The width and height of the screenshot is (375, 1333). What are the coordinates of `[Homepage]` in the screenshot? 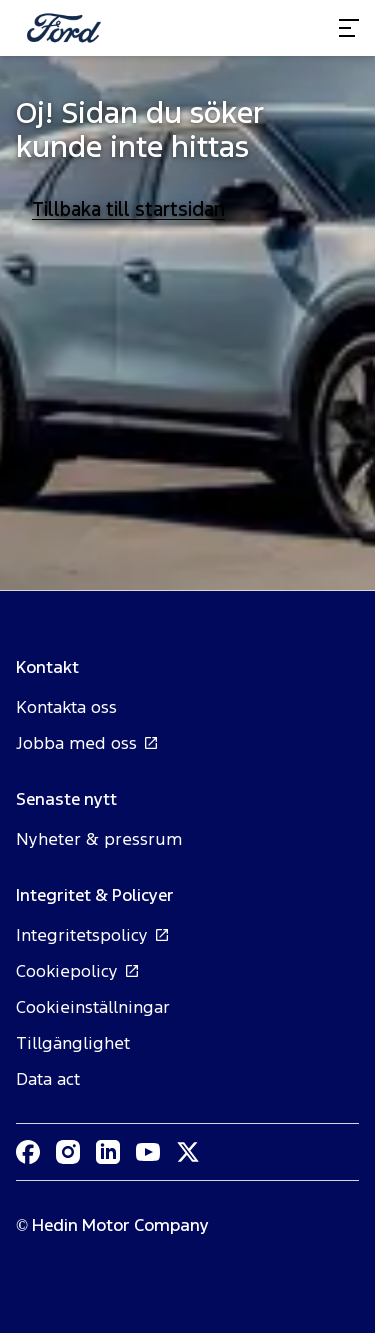 It's located at (64, 28).